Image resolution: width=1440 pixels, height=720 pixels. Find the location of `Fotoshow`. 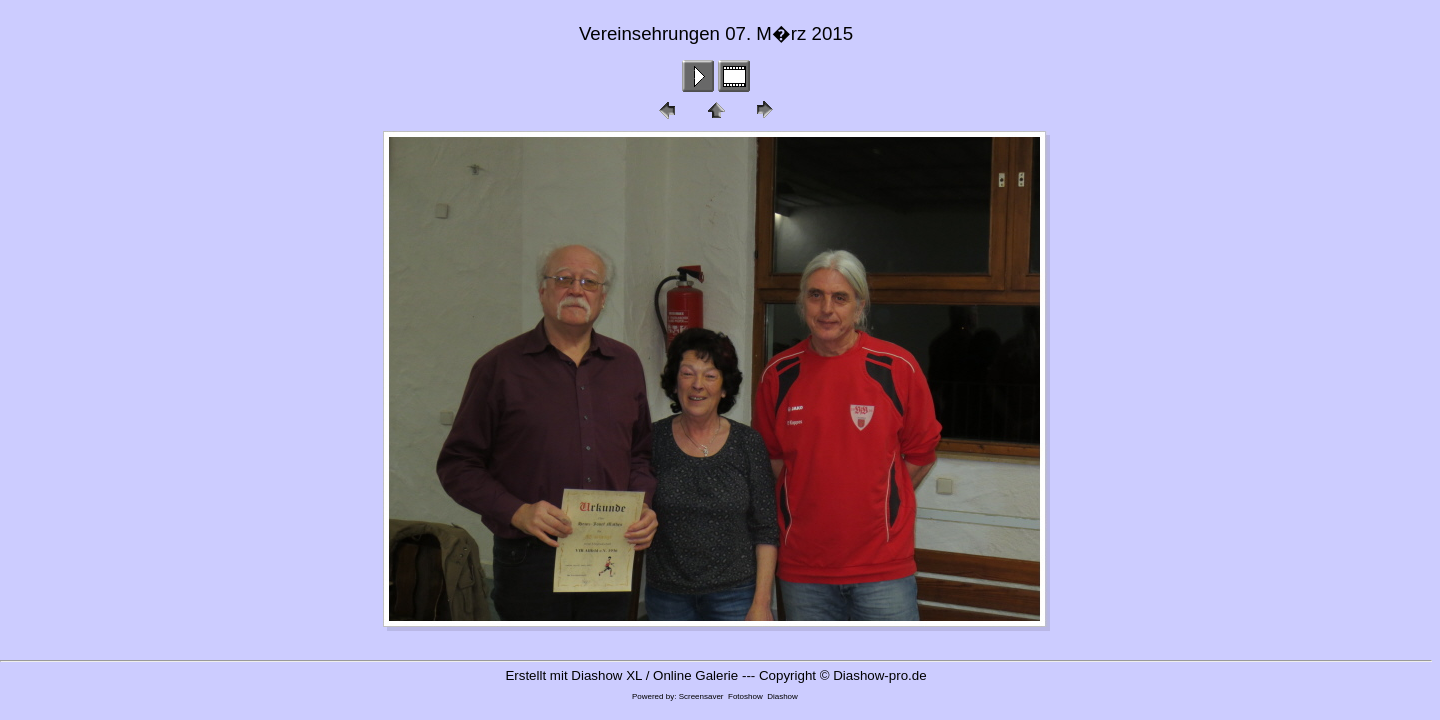

Fotoshow is located at coordinates (745, 696).